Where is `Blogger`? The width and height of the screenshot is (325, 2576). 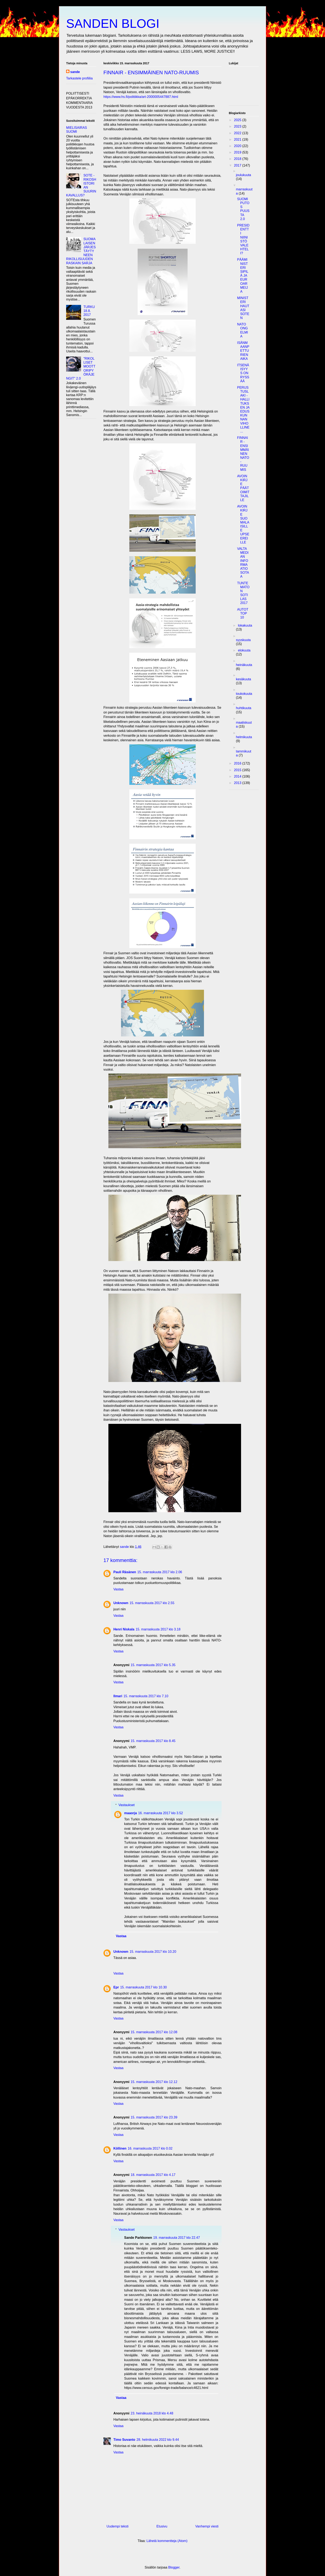
Blogger is located at coordinates (173, 2567).